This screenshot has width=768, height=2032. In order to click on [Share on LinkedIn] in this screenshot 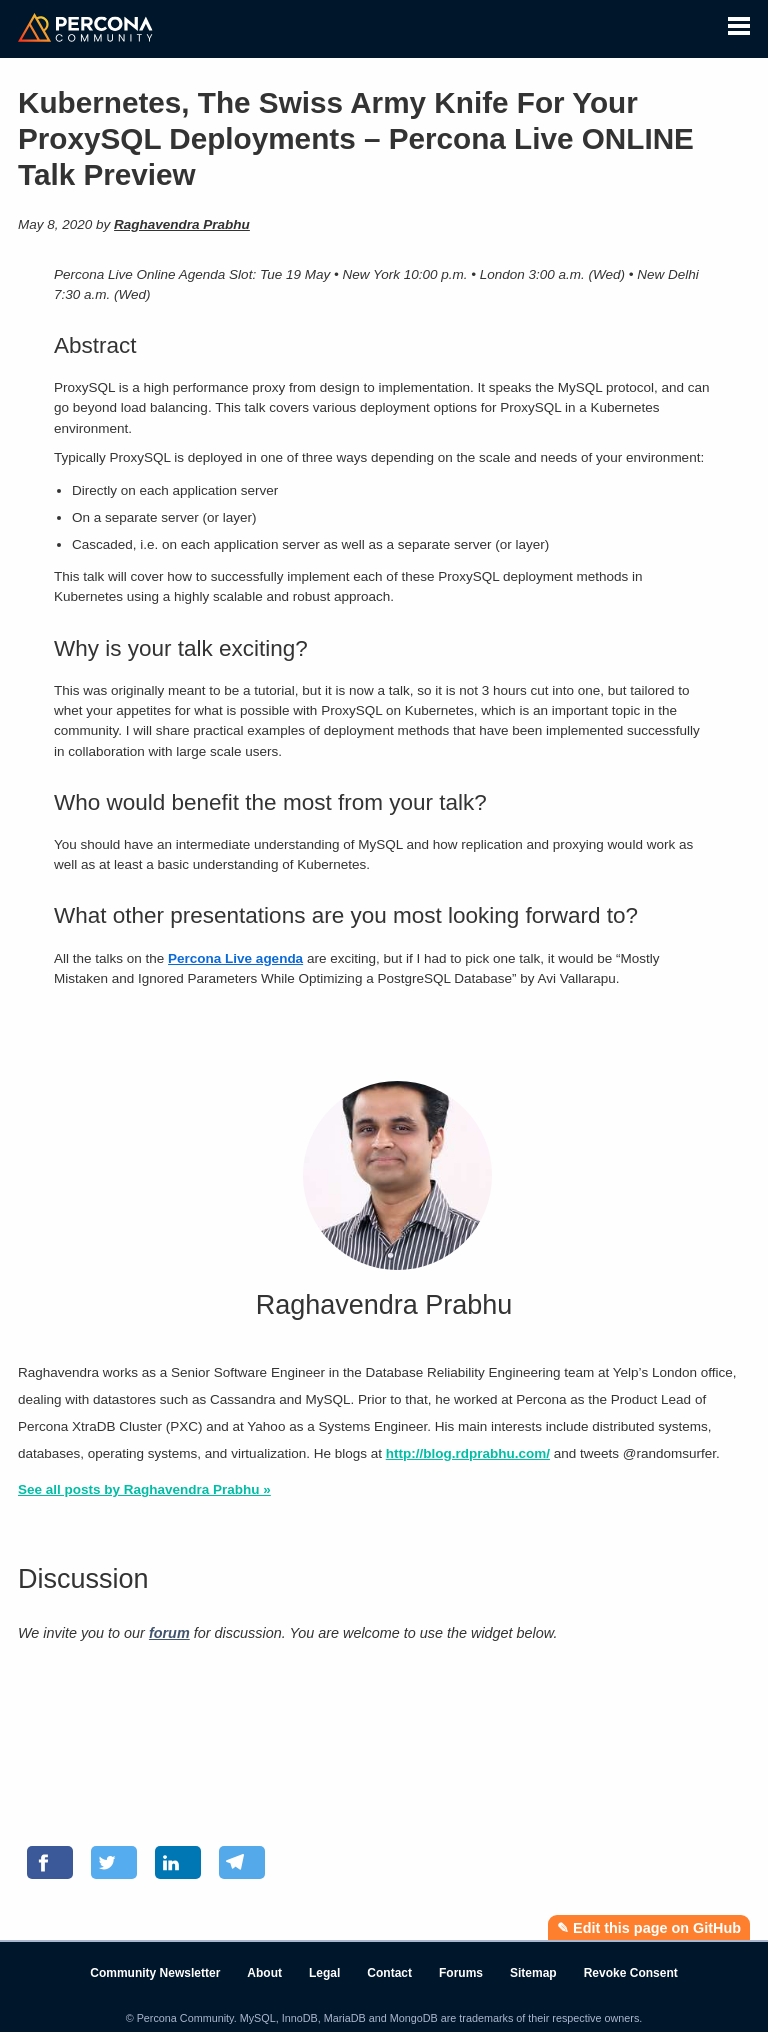, I will do `click(178, 1862)`.